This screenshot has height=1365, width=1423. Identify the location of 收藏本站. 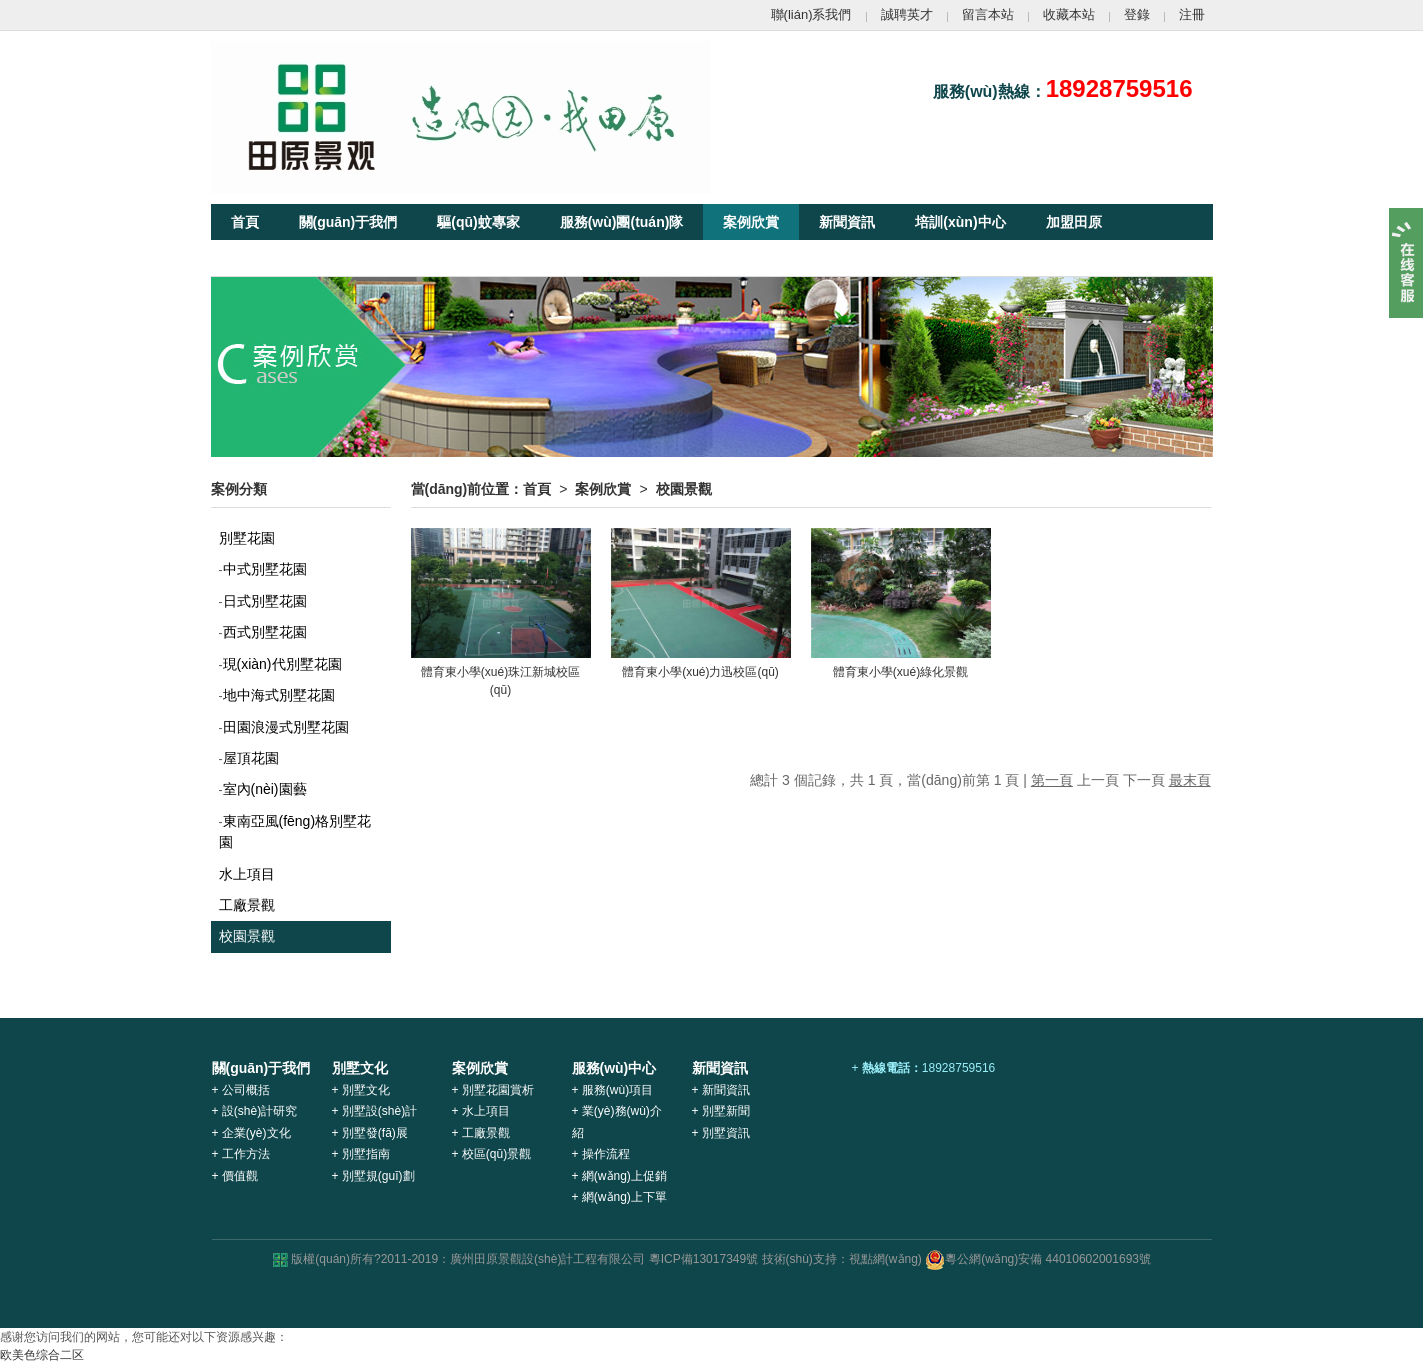
(1069, 14).